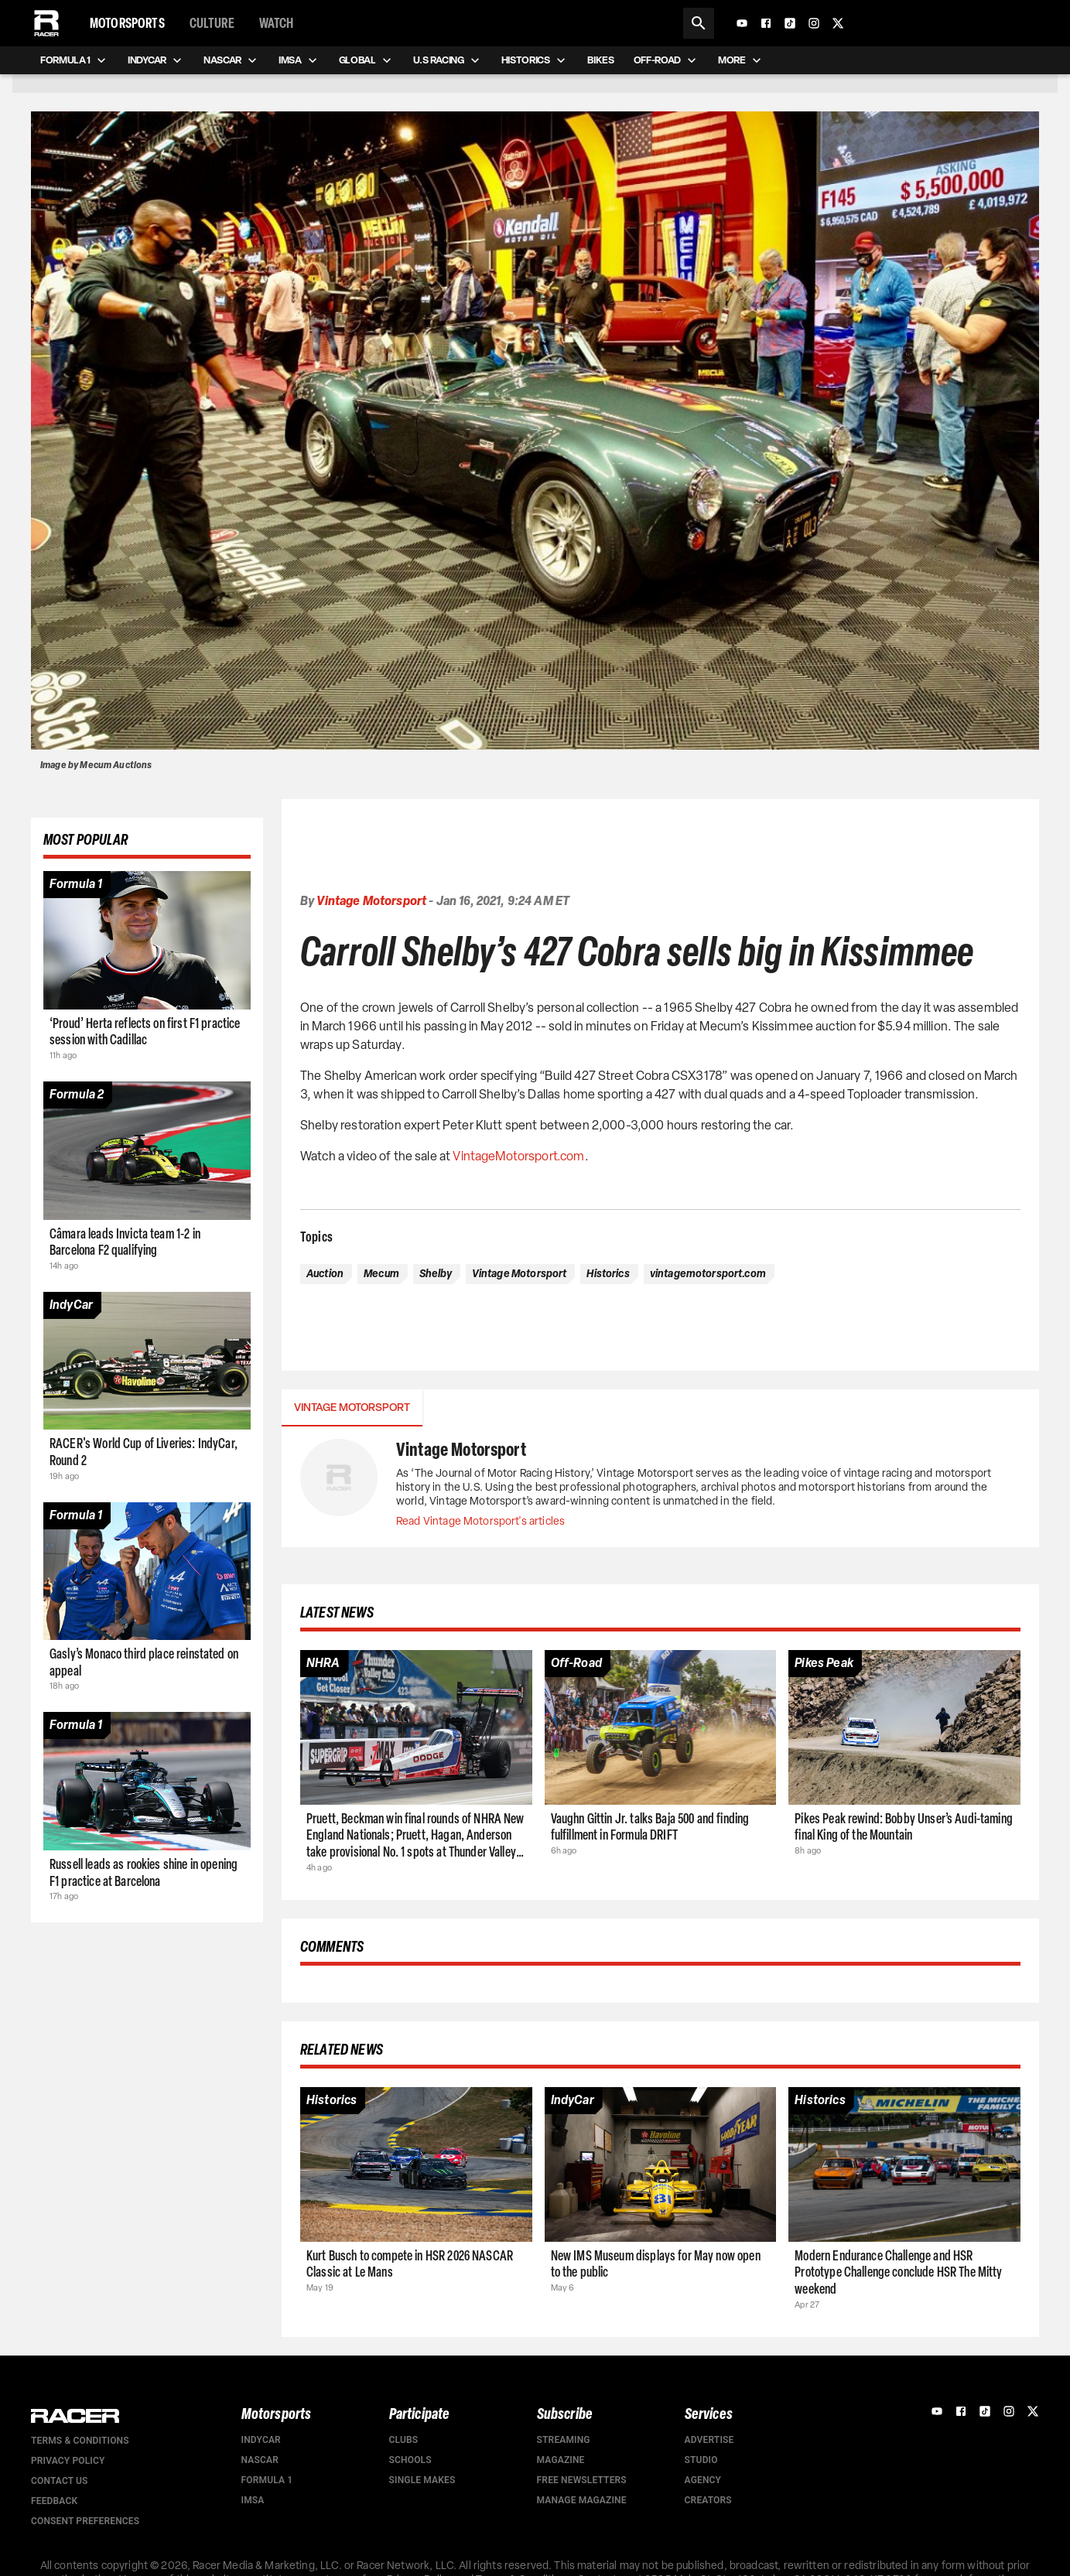  I want to click on [Subscribe to Racer Magazine], so click(949, 23).